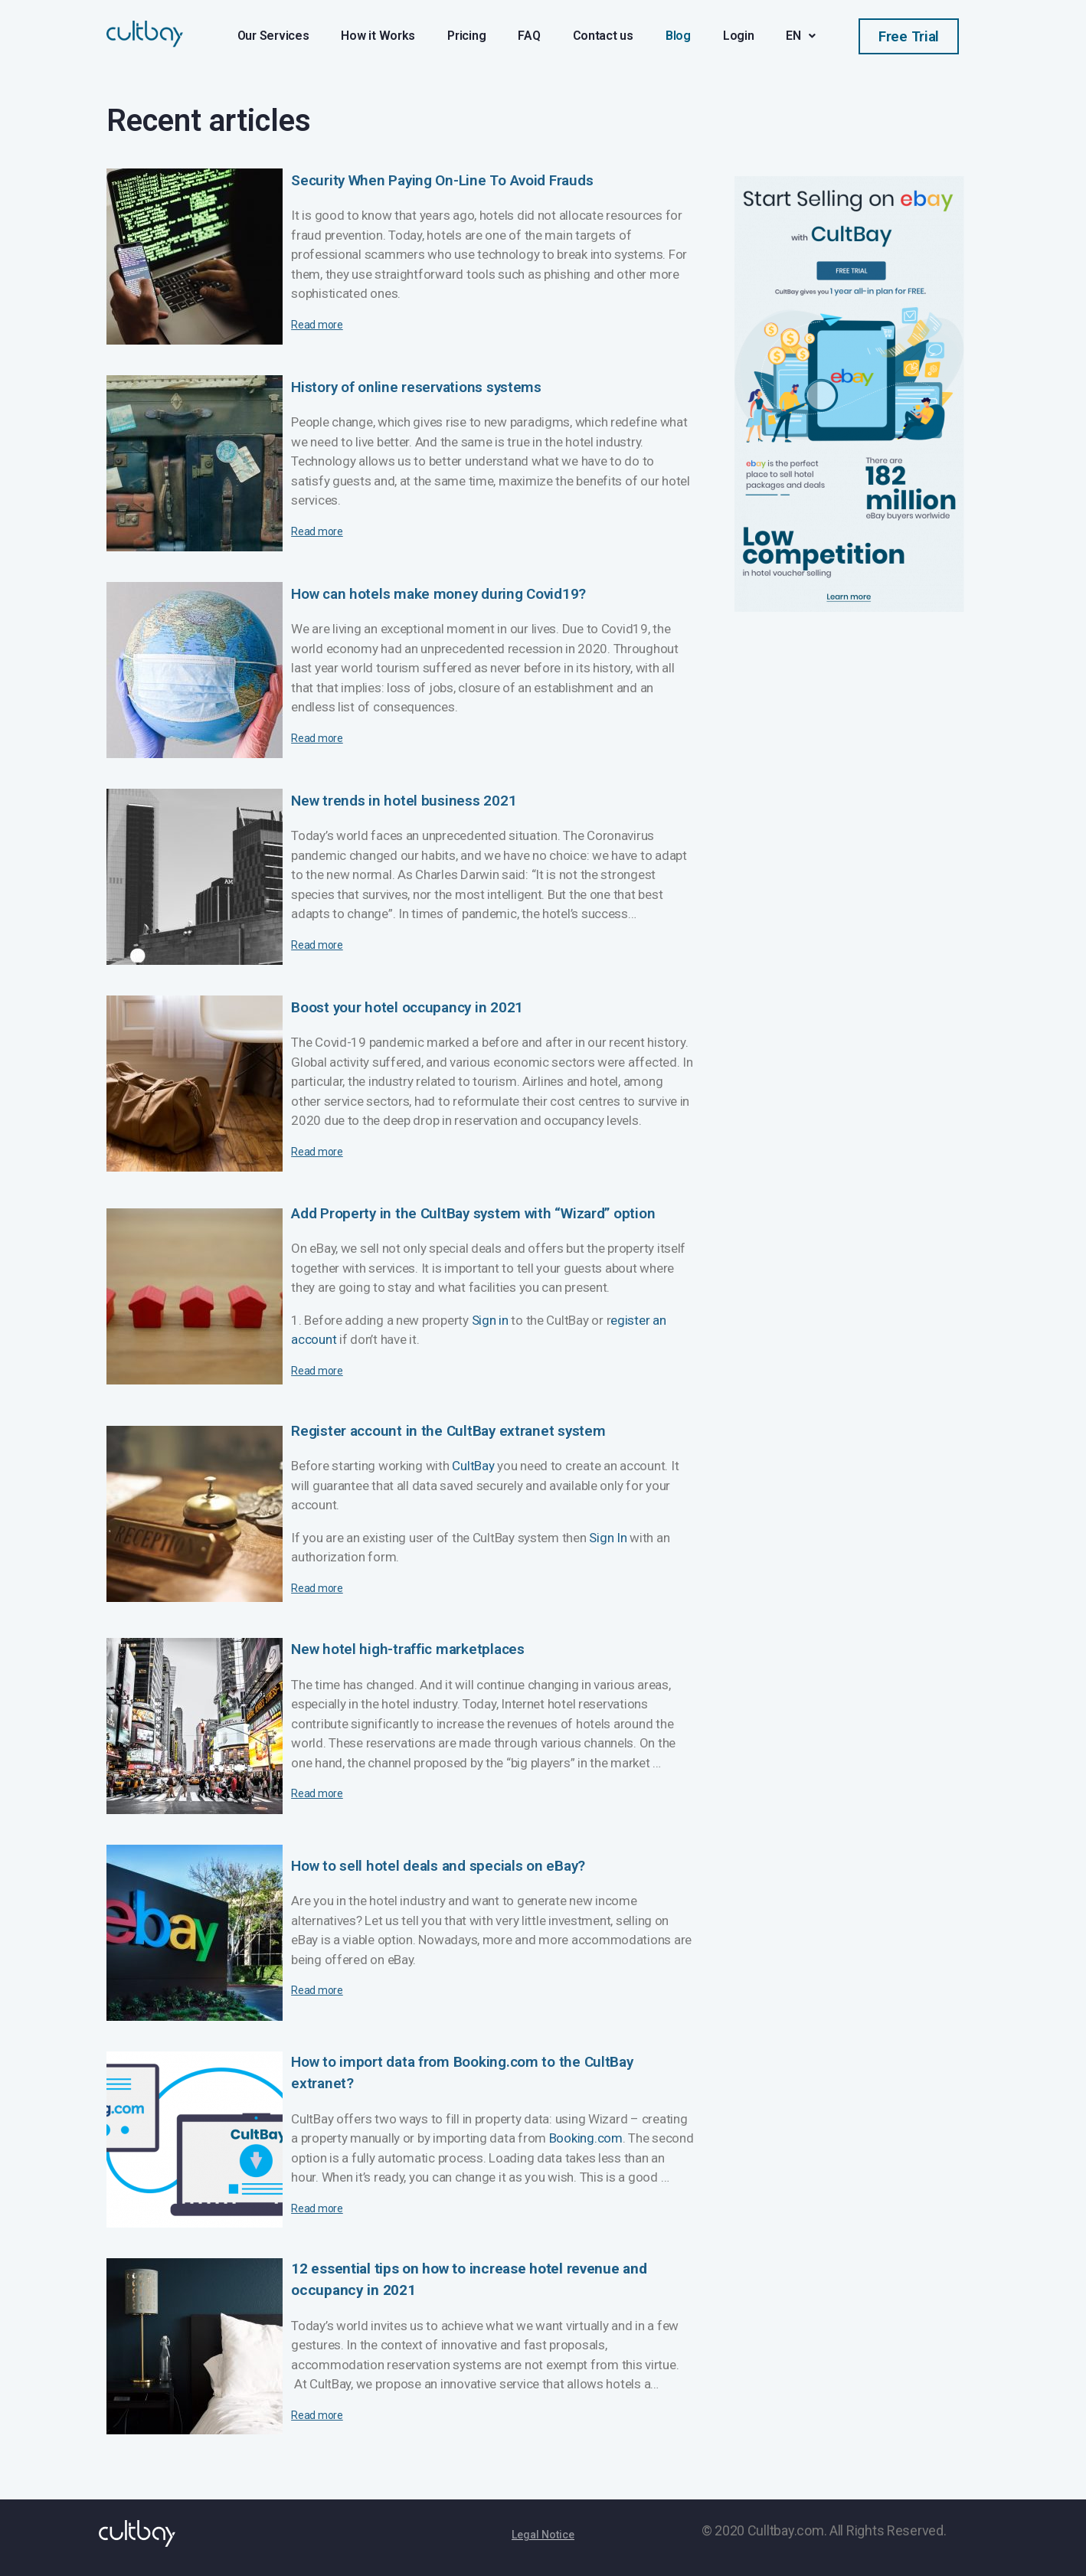  What do you see at coordinates (490, 1320) in the screenshot?
I see `Sign in` at bounding box center [490, 1320].